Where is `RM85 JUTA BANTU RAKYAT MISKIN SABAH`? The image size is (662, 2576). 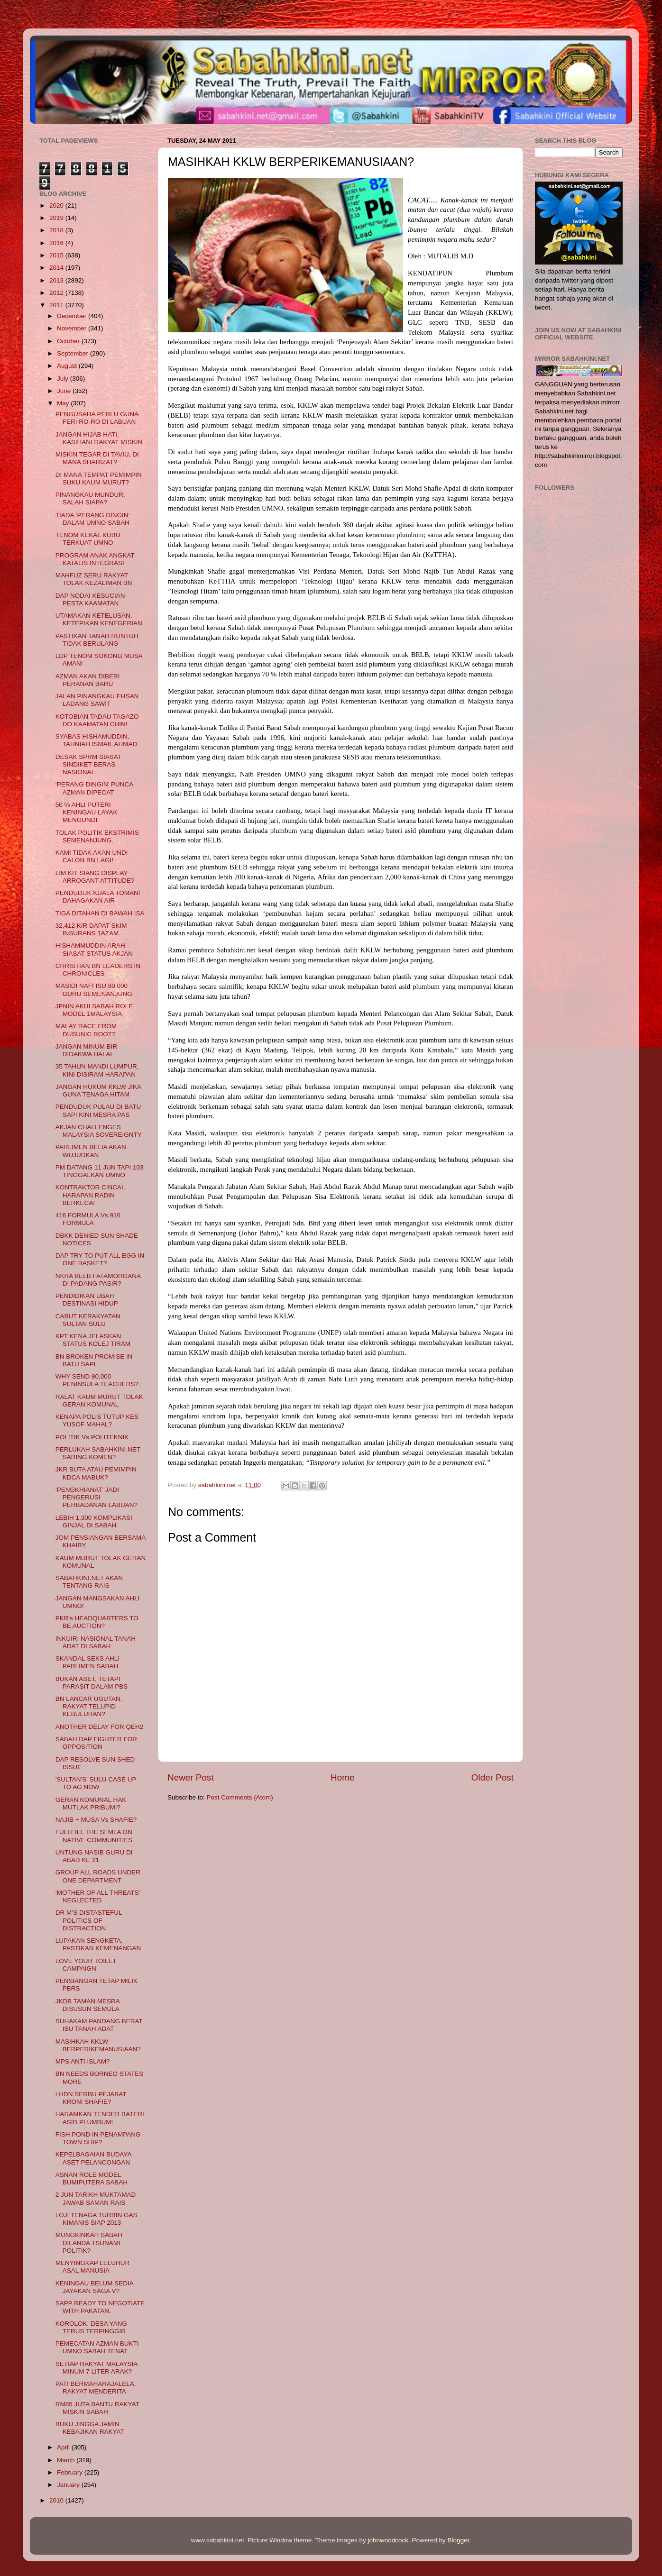 RM85 JUTA BANTU RAKYAT MISKIN SABAH is located at coordinates (97, 2408).